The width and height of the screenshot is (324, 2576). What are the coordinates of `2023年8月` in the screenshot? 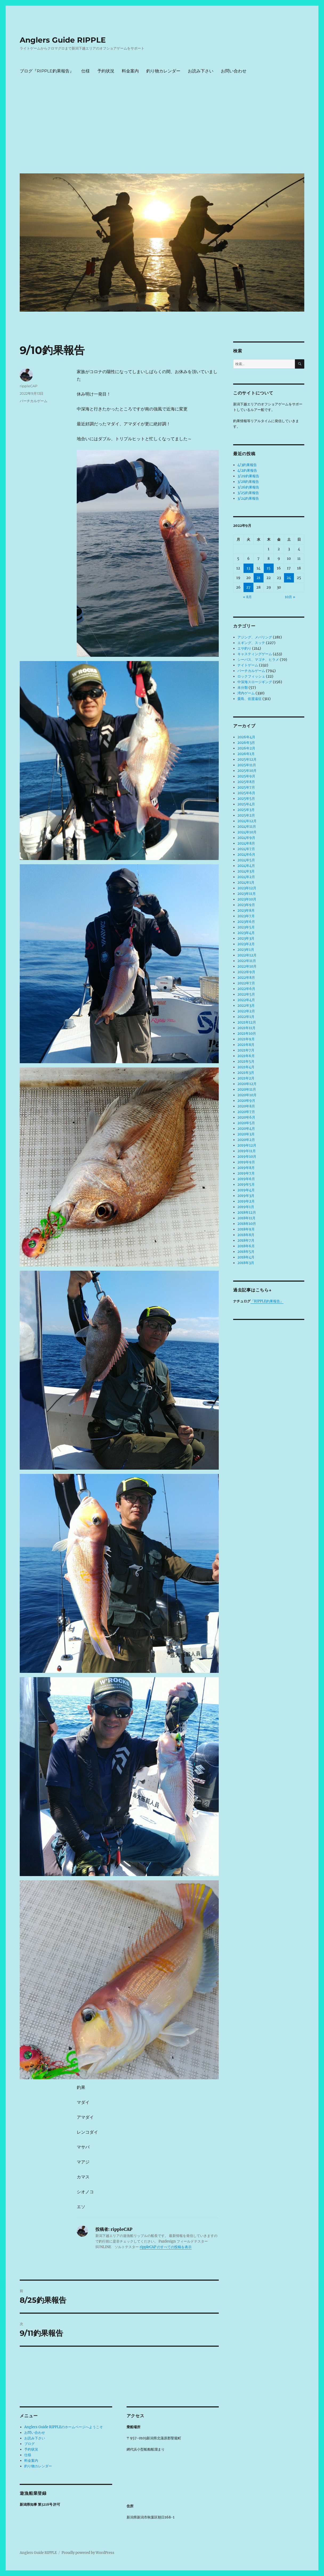 It's located at (246, 910).